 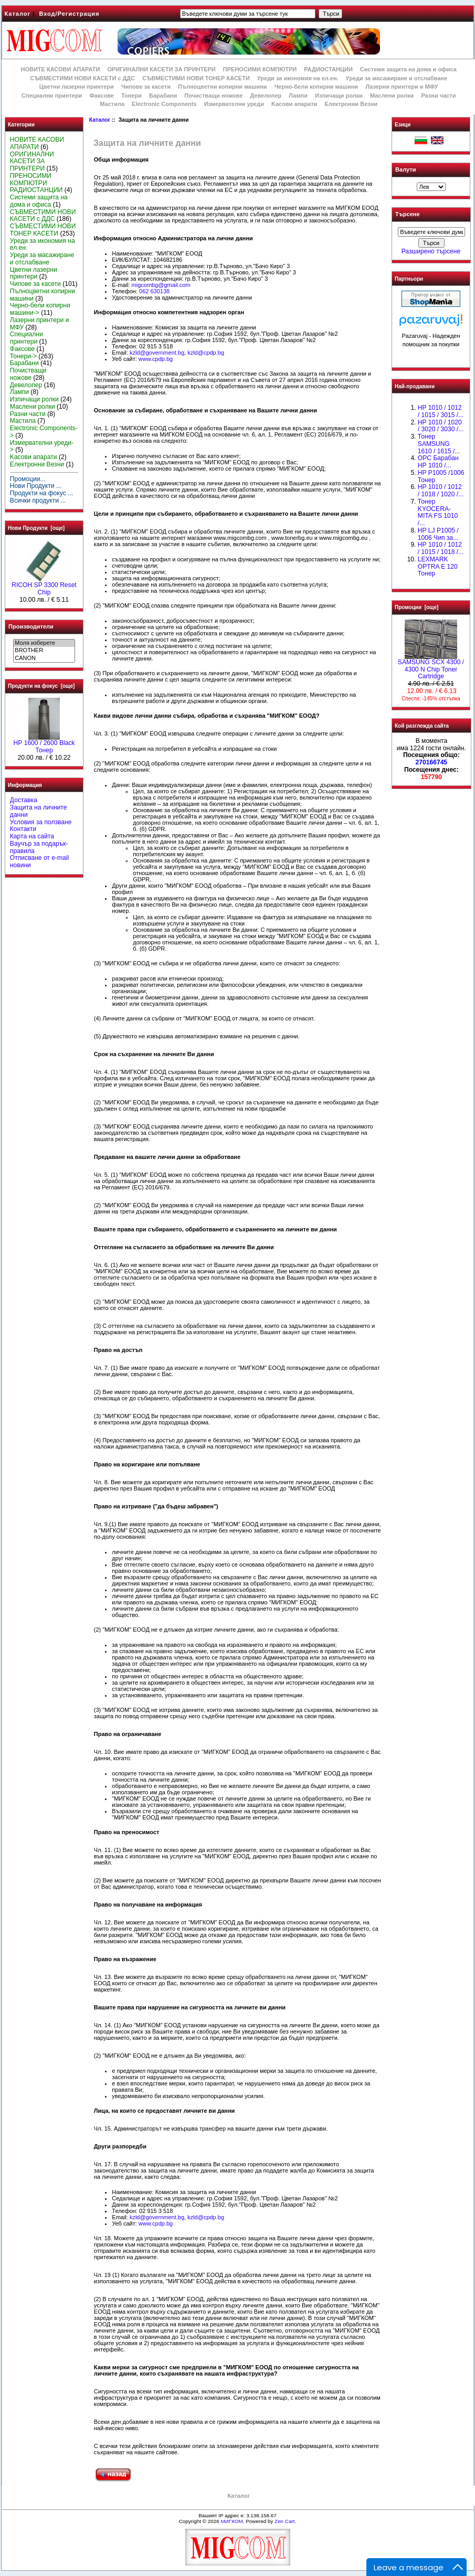 What do you see at coordinates (32, 836) in the screenshot?
I see `Карта на сайта` at bounding box center [32, 836].